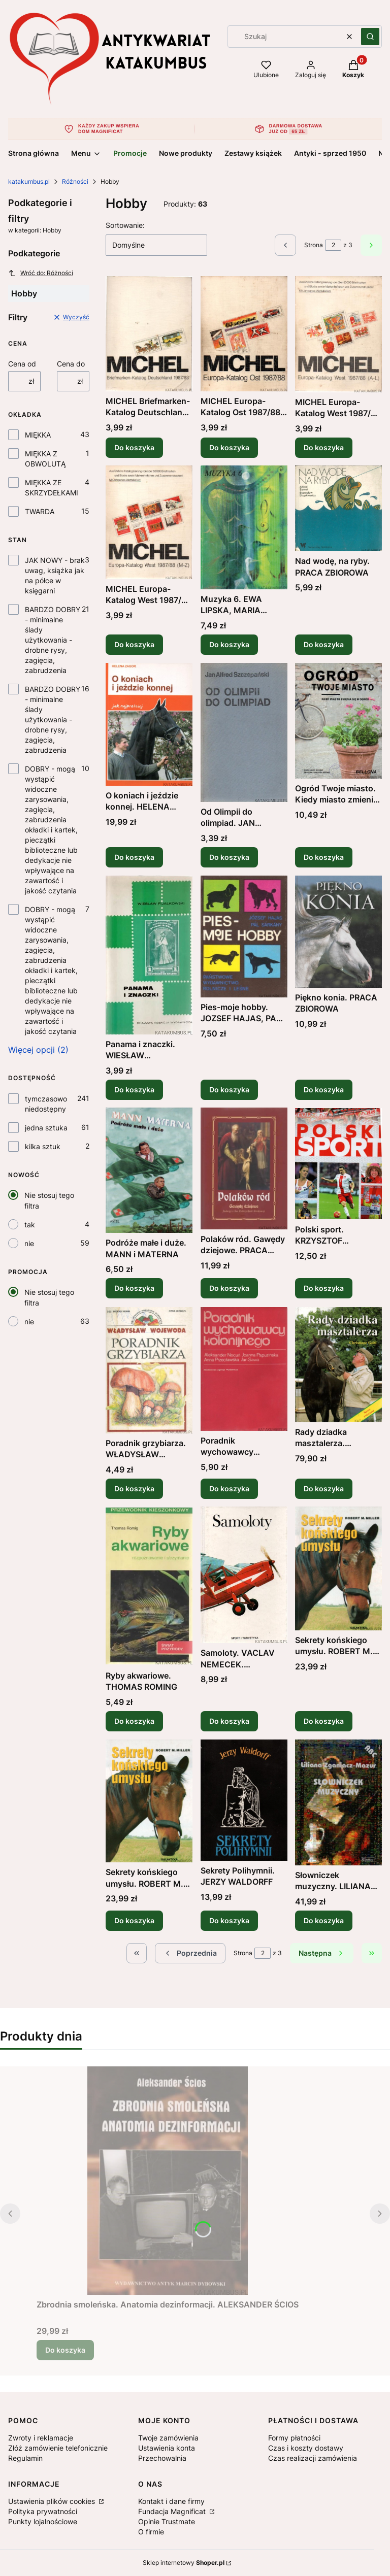  Describe the element at coordinates (370, 36) in the screenshot. I see `[button]` at that location.